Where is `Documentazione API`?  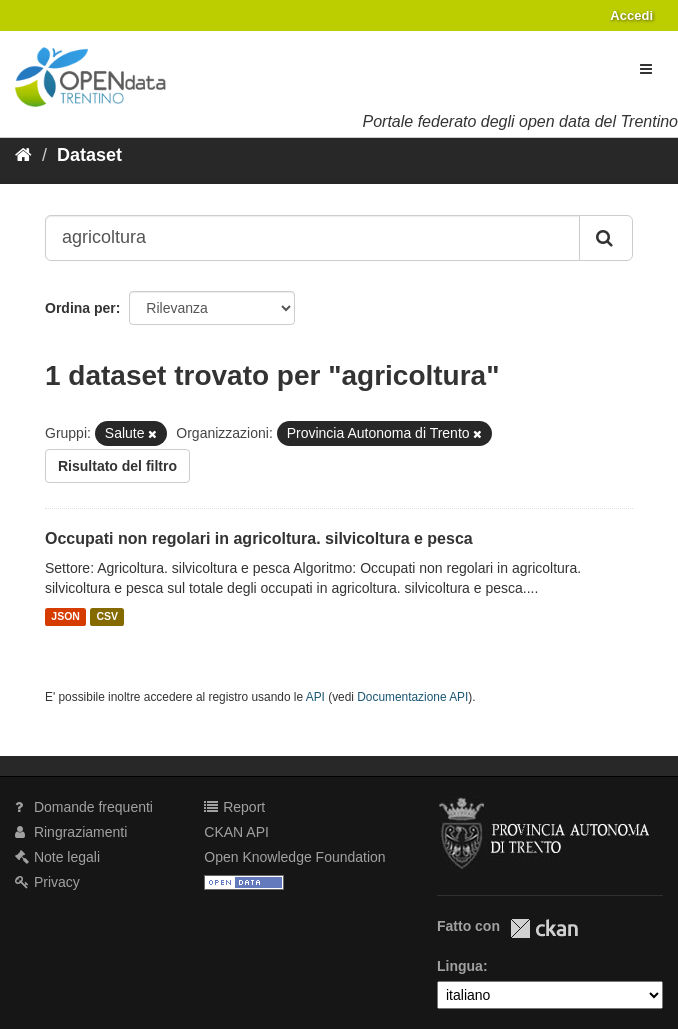 Documentazione API is located at coordinates (412, 697).